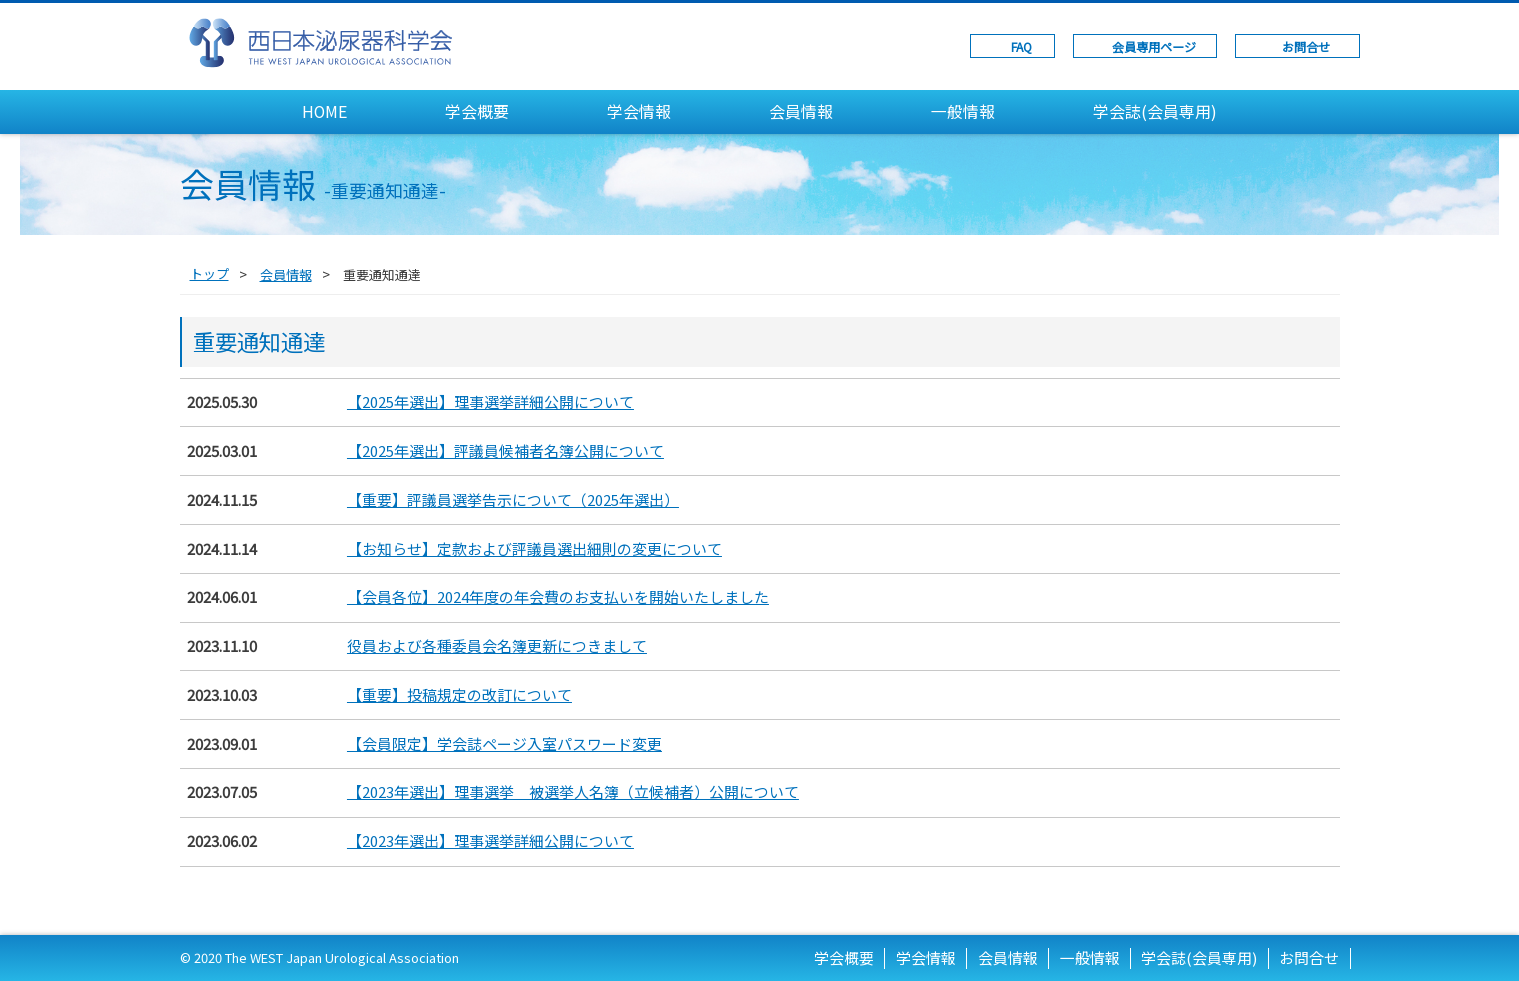 The width and height of the screenshot is (1519, 981). Describe the element at coordinates (963, 111) in the screenshot. I see `一般情報` at that location.